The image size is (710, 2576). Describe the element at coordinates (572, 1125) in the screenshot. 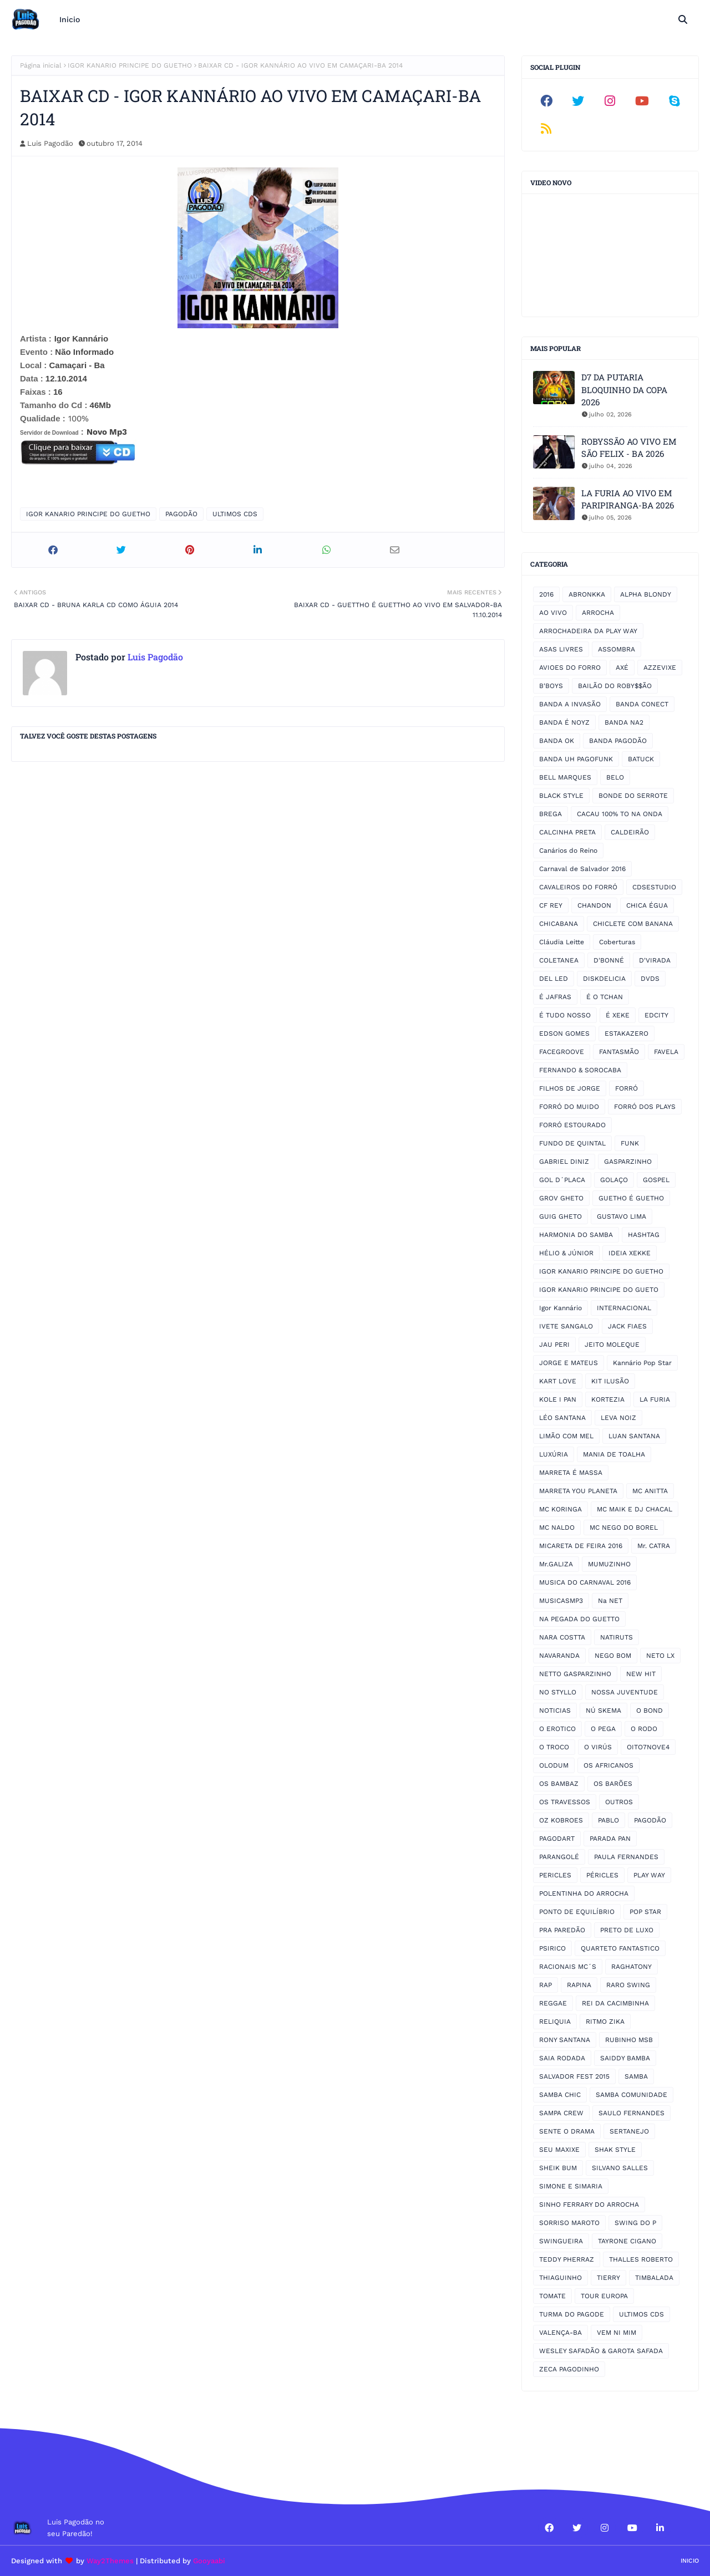

I see `FORRÓ ESTOURADO` at that location.